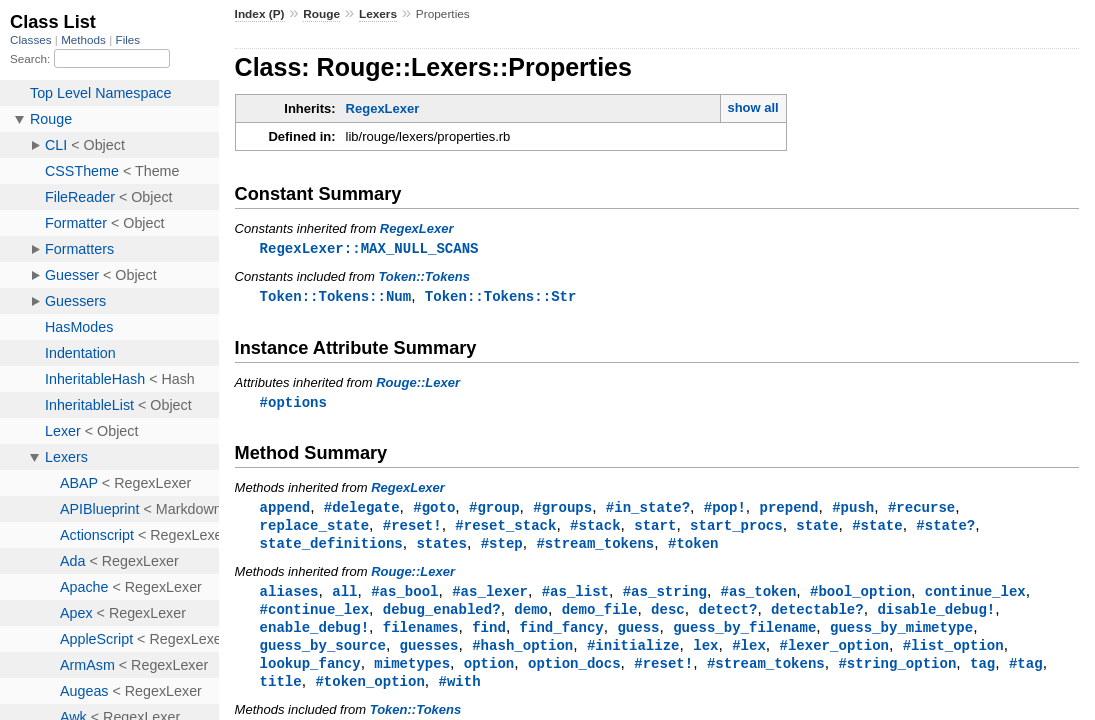 The width and height of the screenshot is (1095, 720). I want to click on detectable?, so click(817, 616).